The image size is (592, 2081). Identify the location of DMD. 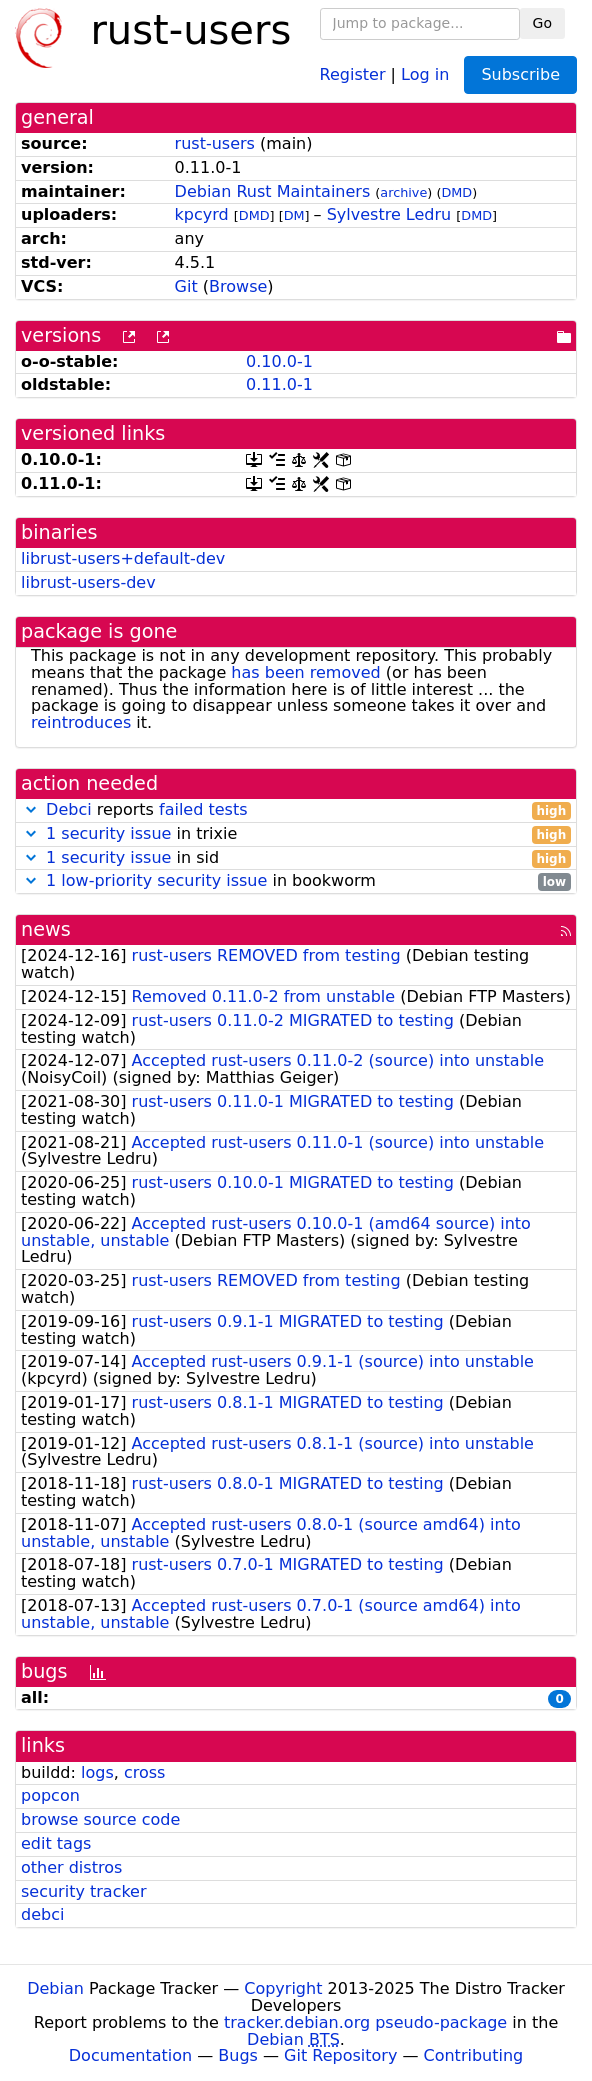
(456, 192).